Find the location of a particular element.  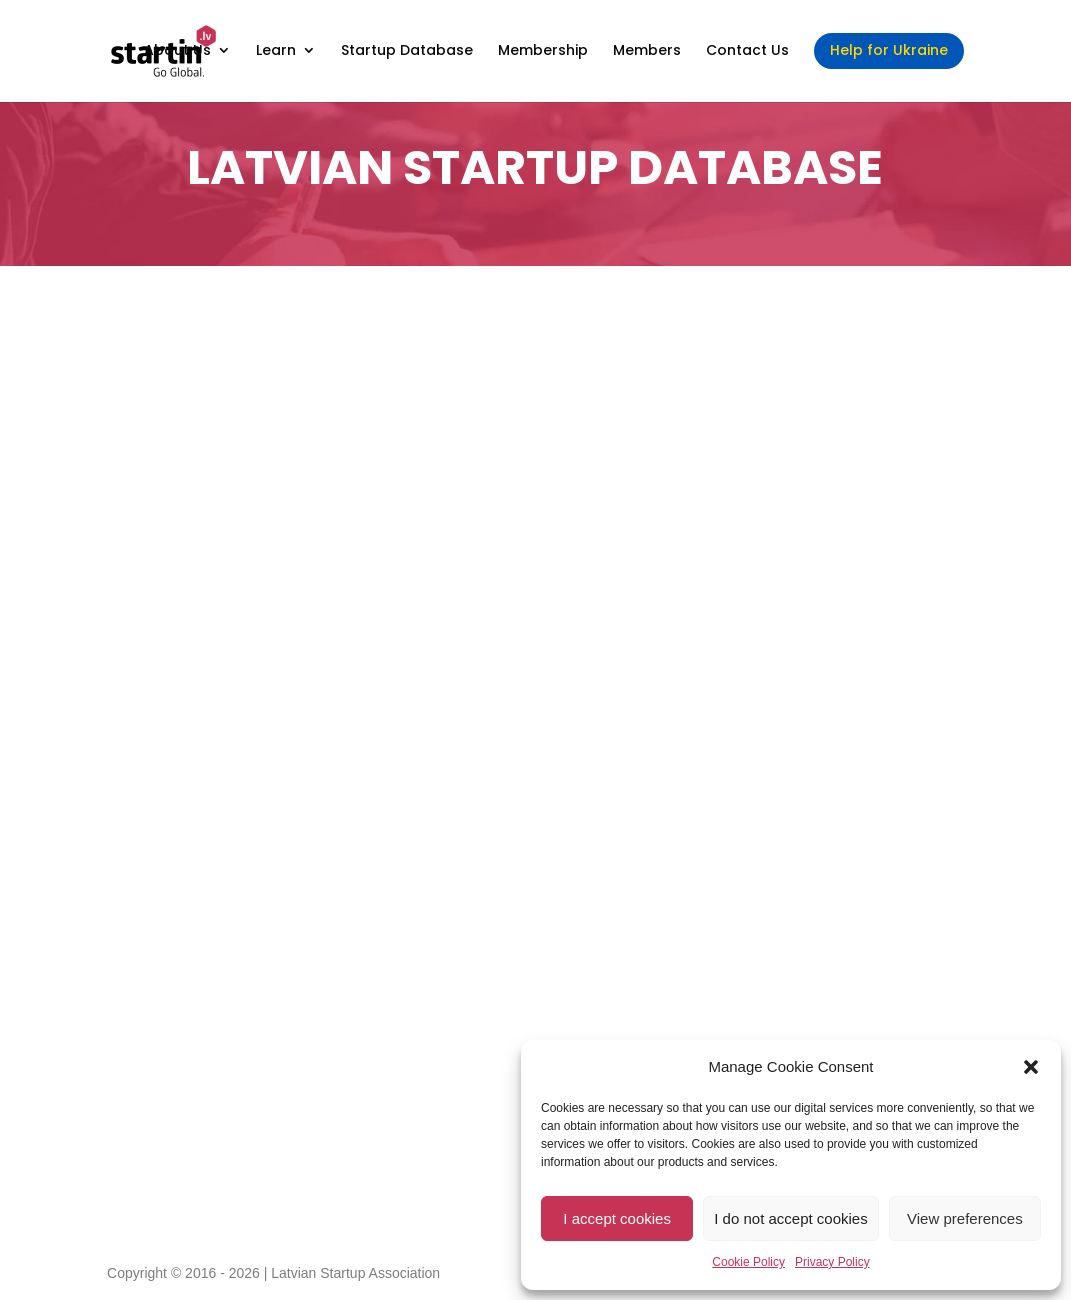

Contact Us is located at coordinates (747, 51).